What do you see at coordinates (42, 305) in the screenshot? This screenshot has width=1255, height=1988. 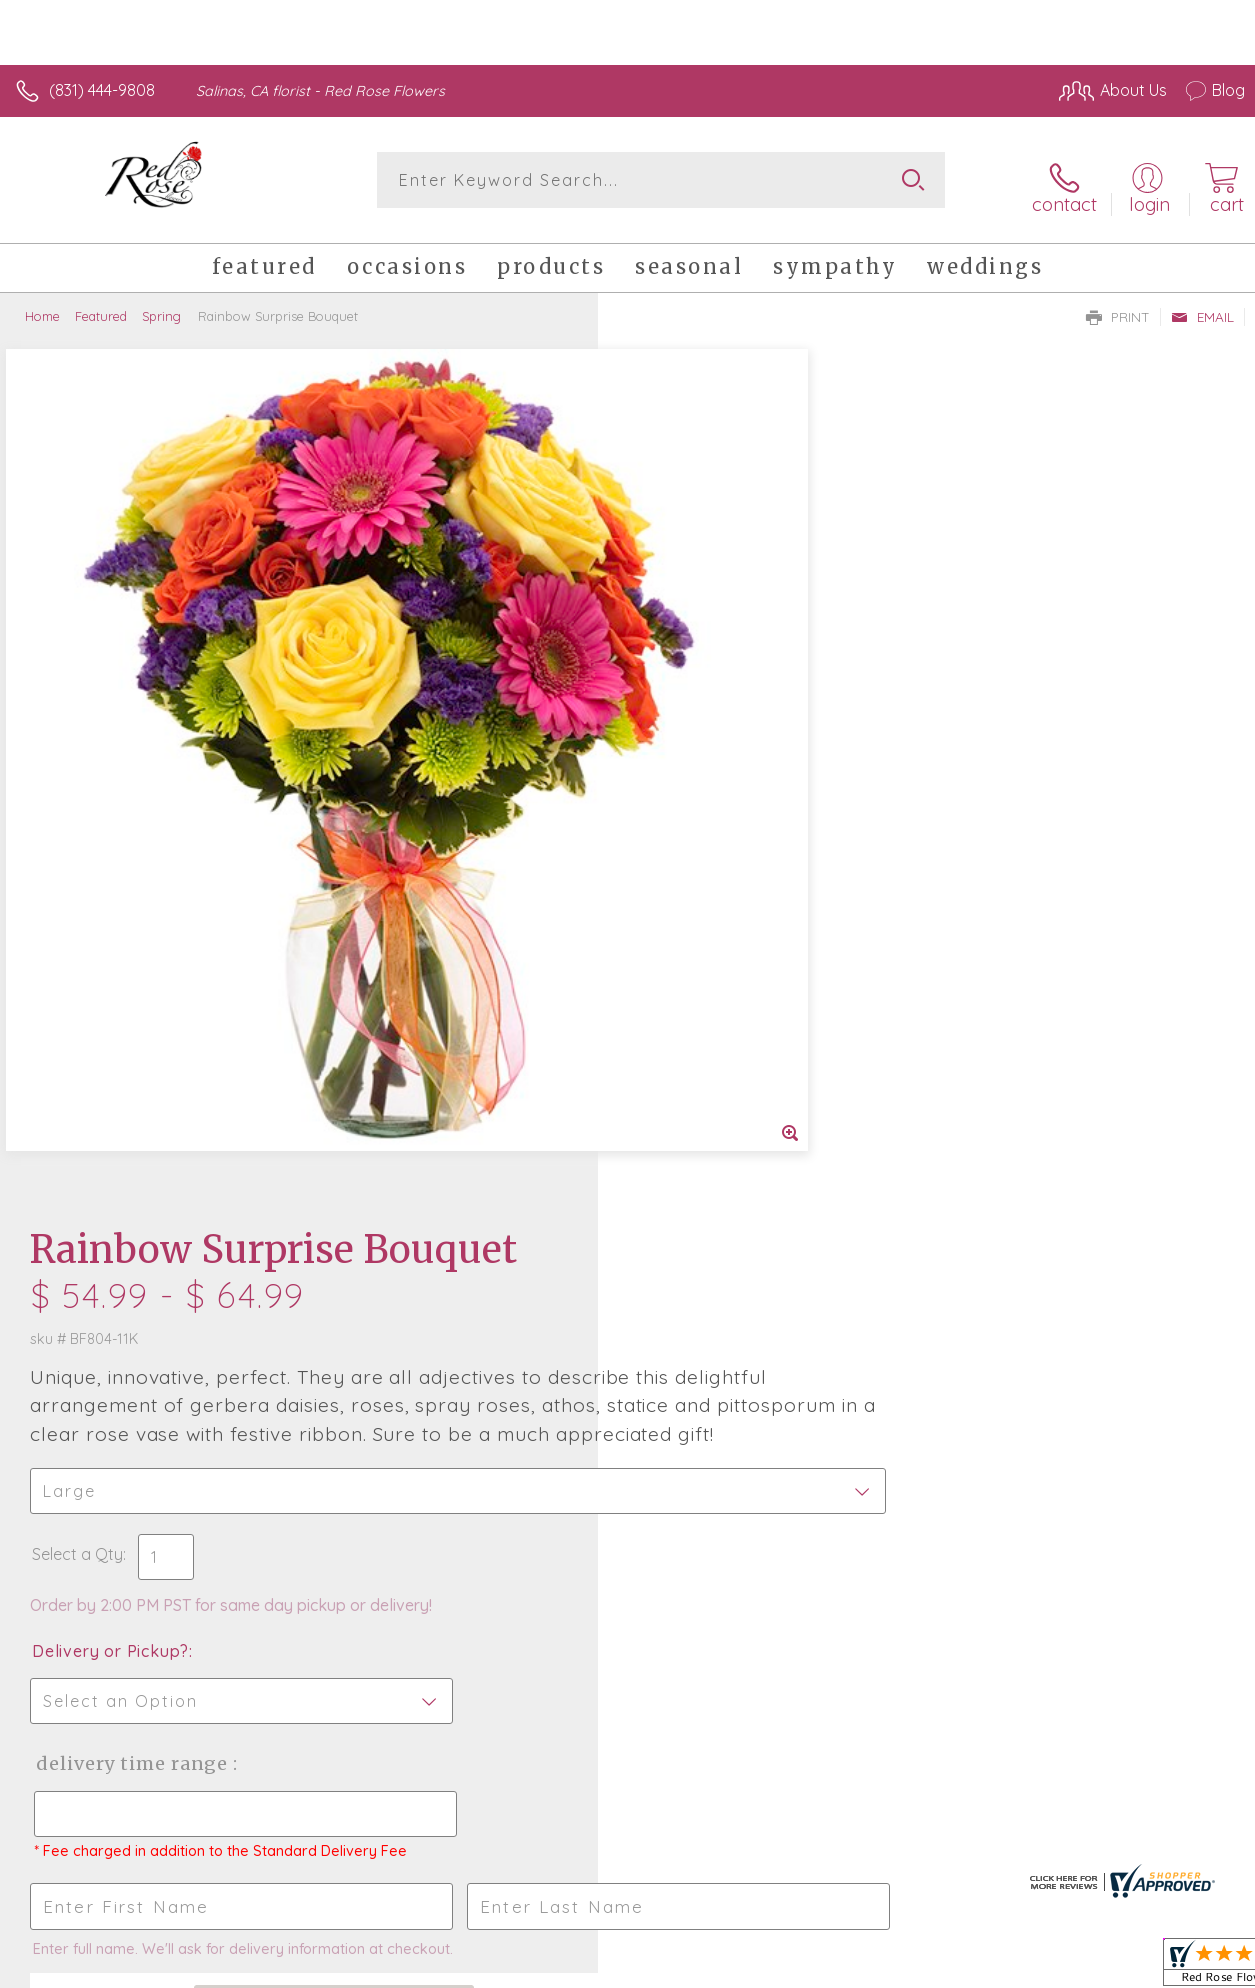 I see `Home` at bounding box center [42, 305].